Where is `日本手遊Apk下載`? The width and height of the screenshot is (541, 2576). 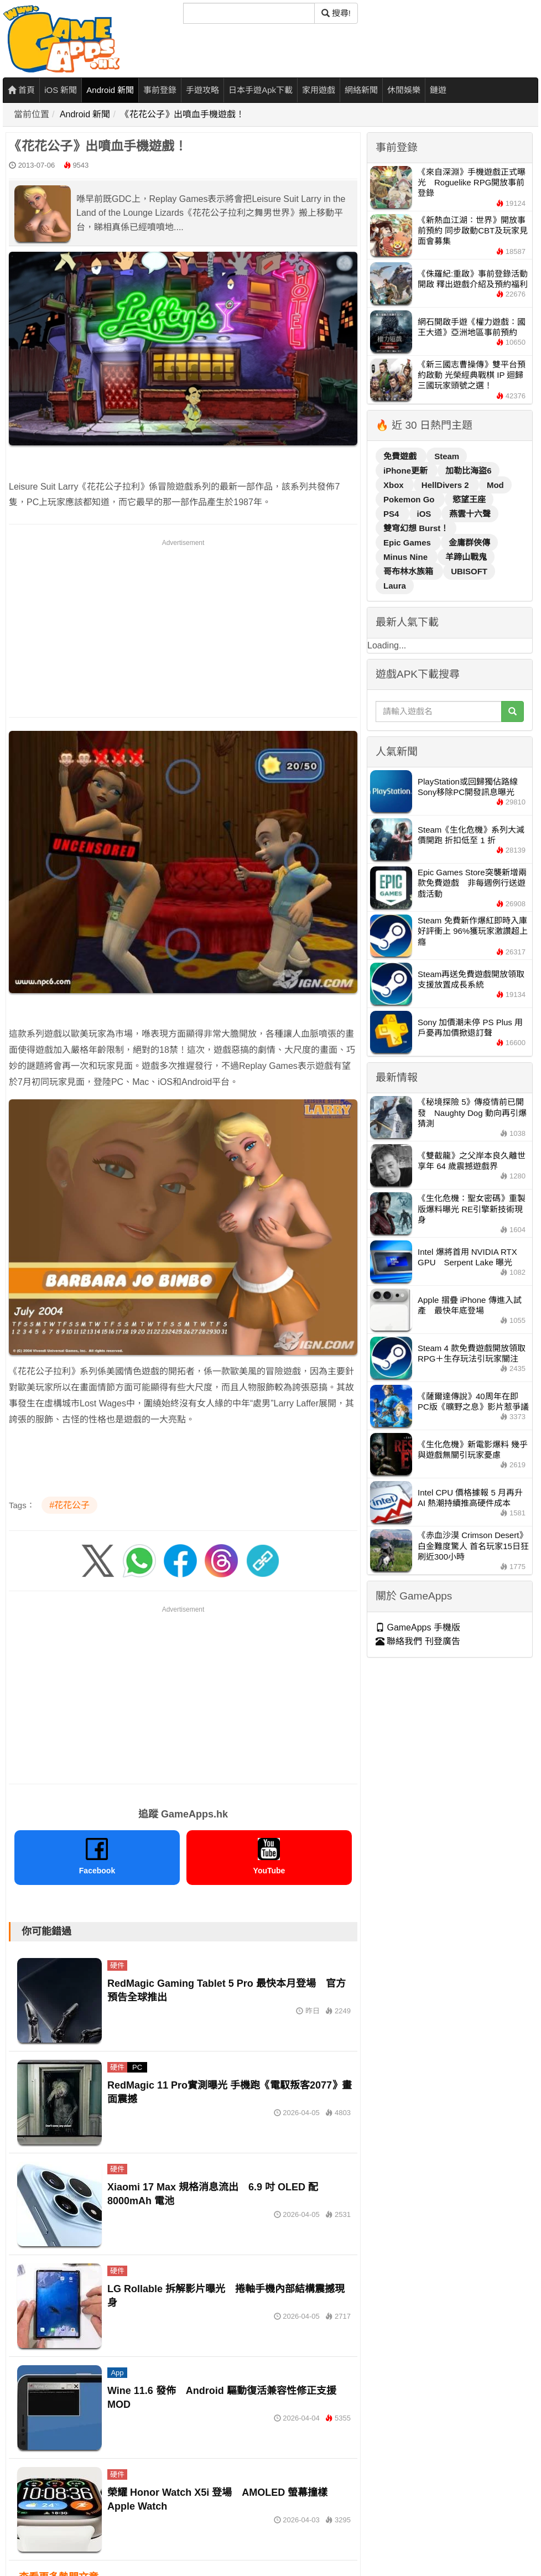
日本手遊Apk下載 is located at coordinates (260, 90).